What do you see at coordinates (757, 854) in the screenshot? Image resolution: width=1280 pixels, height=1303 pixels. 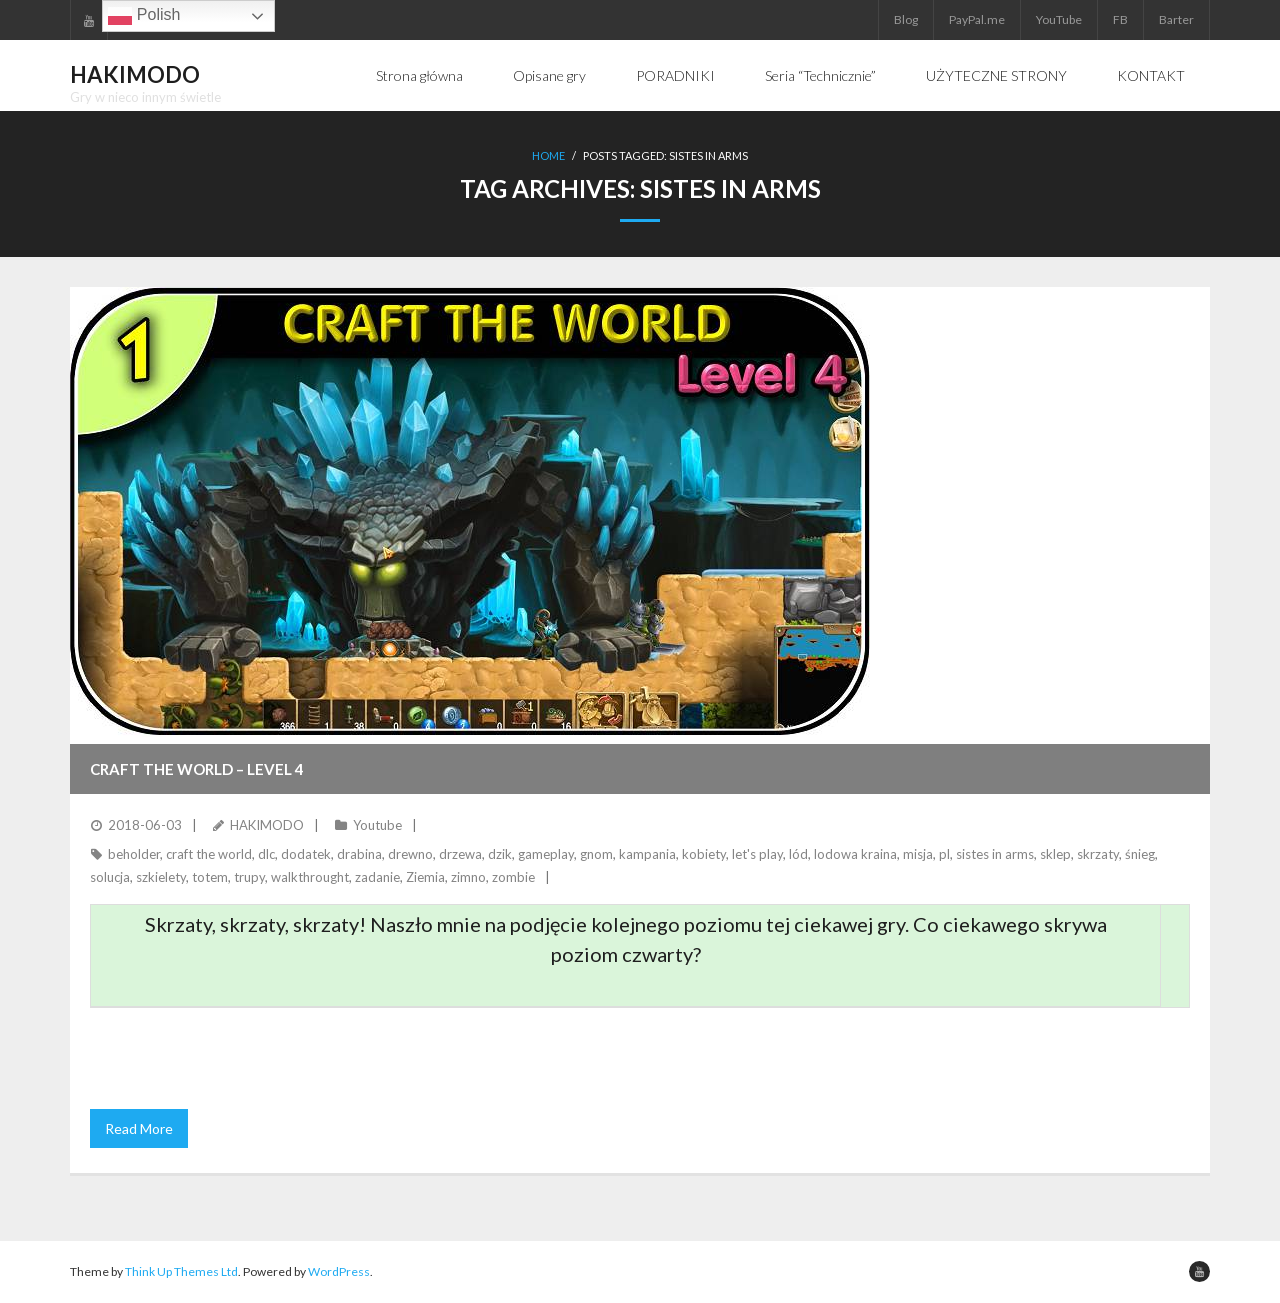 I see `let's play` at bounding box center [757, 854].